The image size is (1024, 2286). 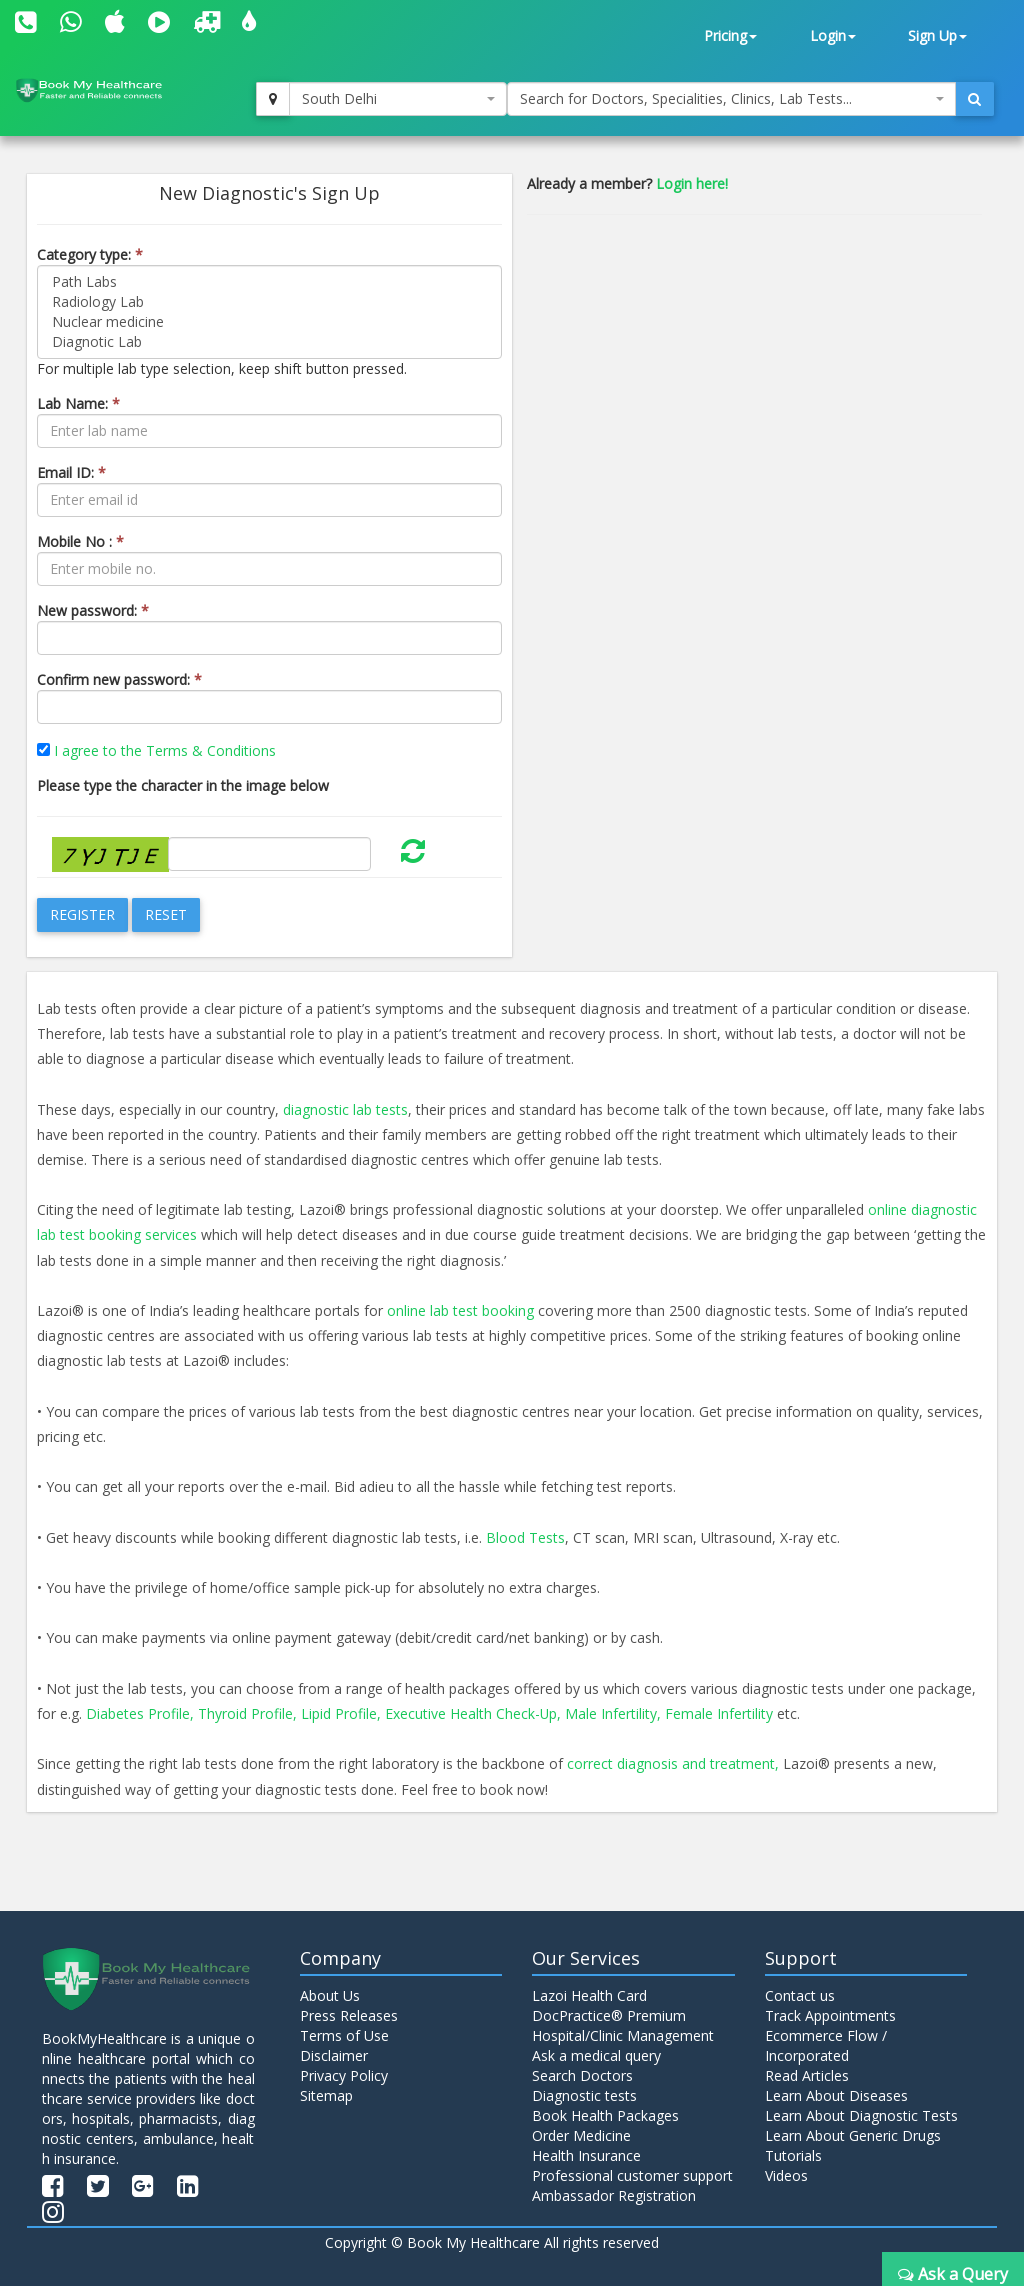 What do you see at coordinates (398, 99) in the screenshot?
I see `[combobox]` at bounding box center [398, 99].